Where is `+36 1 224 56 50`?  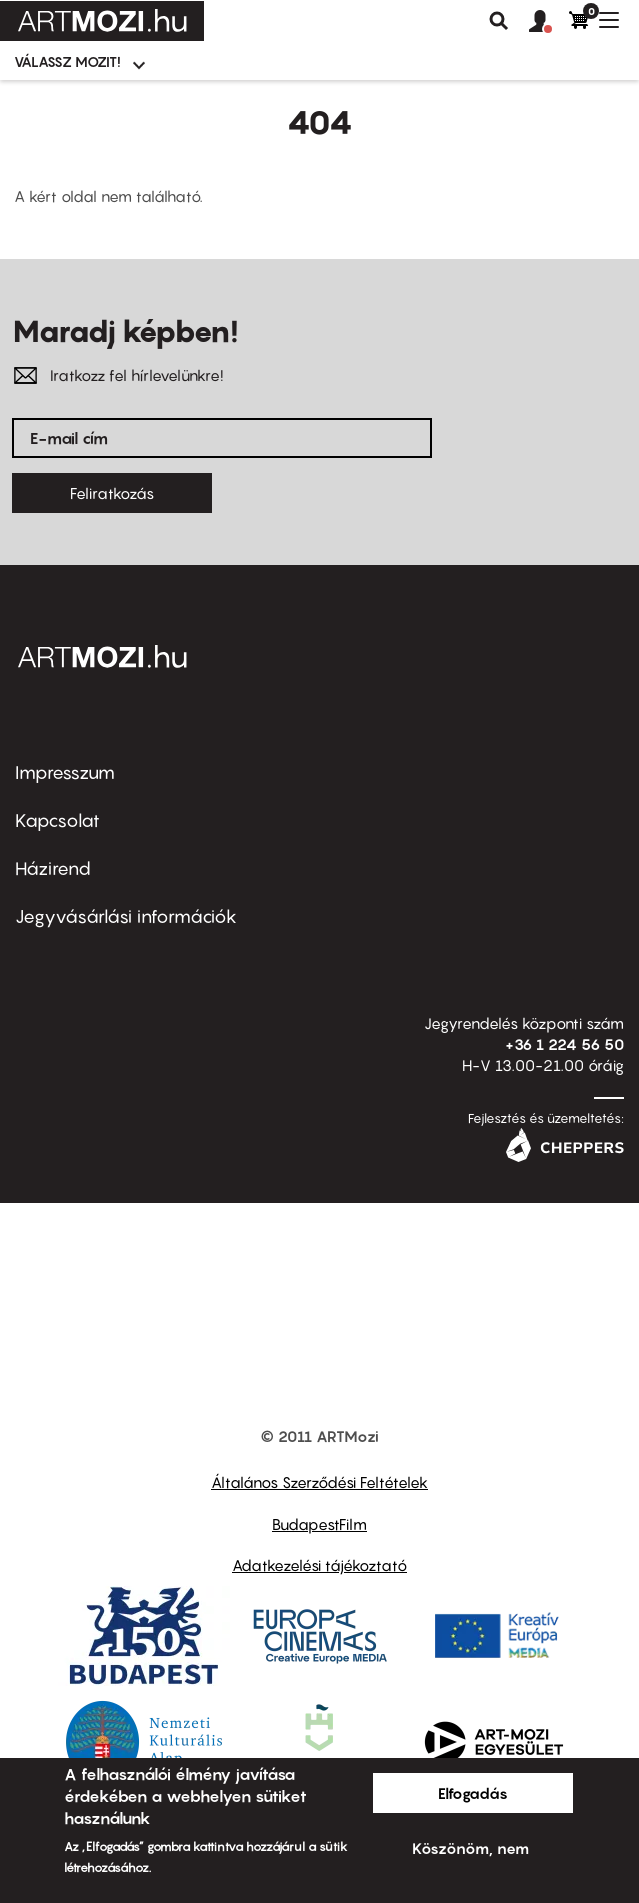 +36 1 224 56 50 is located at coordinates (564, 1044).